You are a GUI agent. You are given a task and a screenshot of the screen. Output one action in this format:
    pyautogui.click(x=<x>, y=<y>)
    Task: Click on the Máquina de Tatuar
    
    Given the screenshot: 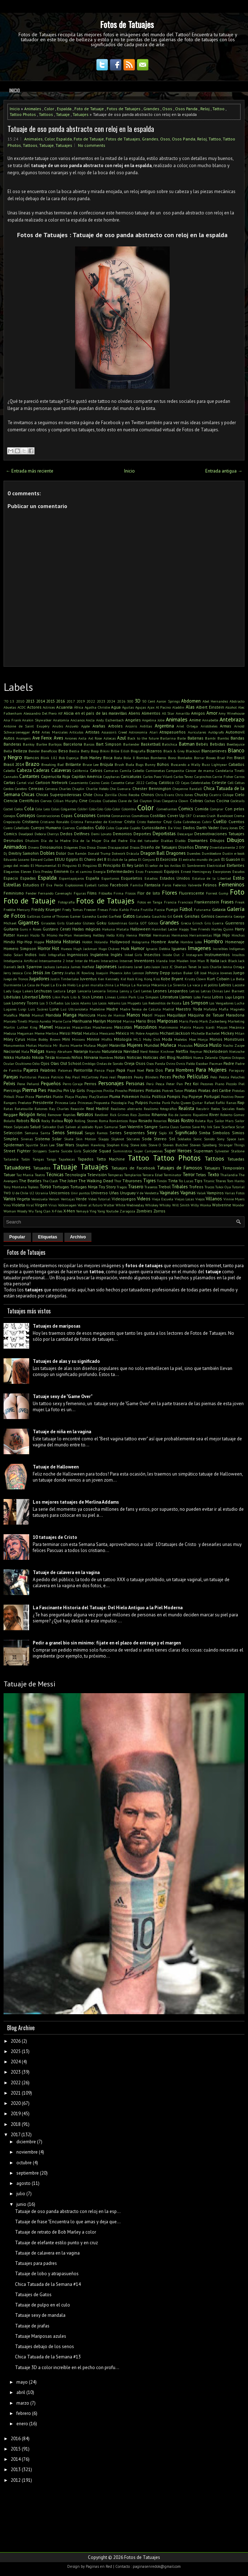 What is the action you would take?
    pyautogui.click(x=206, y=1015)
    